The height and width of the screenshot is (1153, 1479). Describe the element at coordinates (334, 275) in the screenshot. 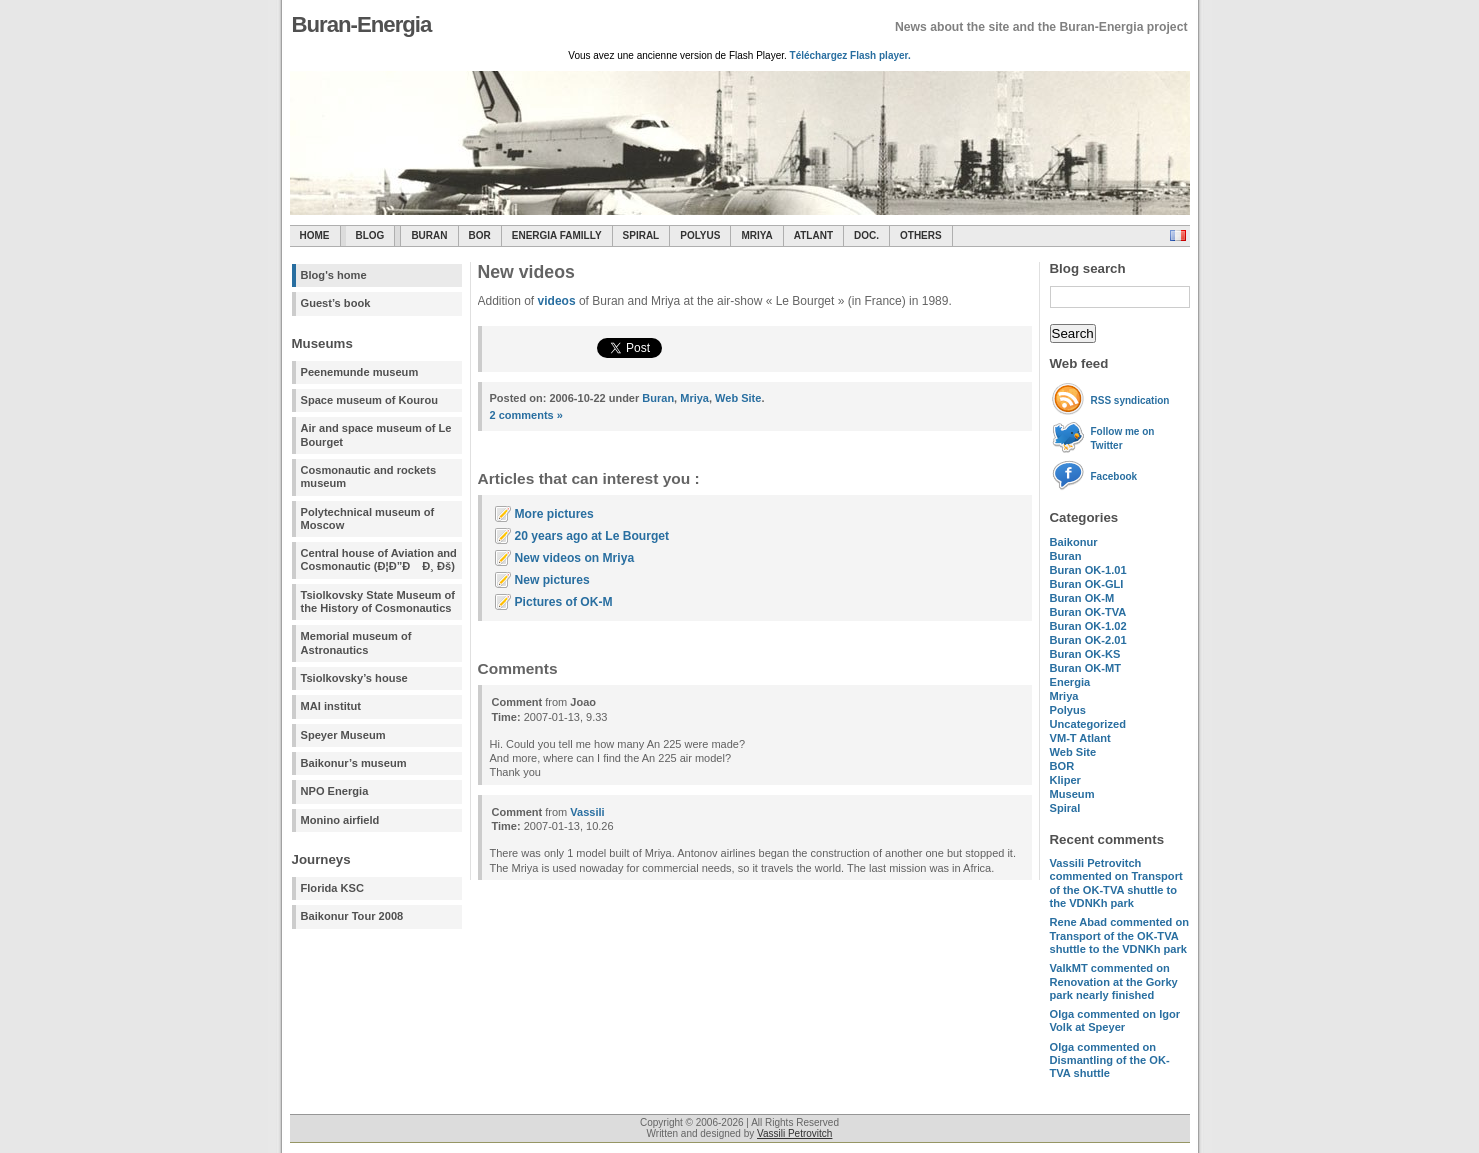

I see `Blog's home` at that location.